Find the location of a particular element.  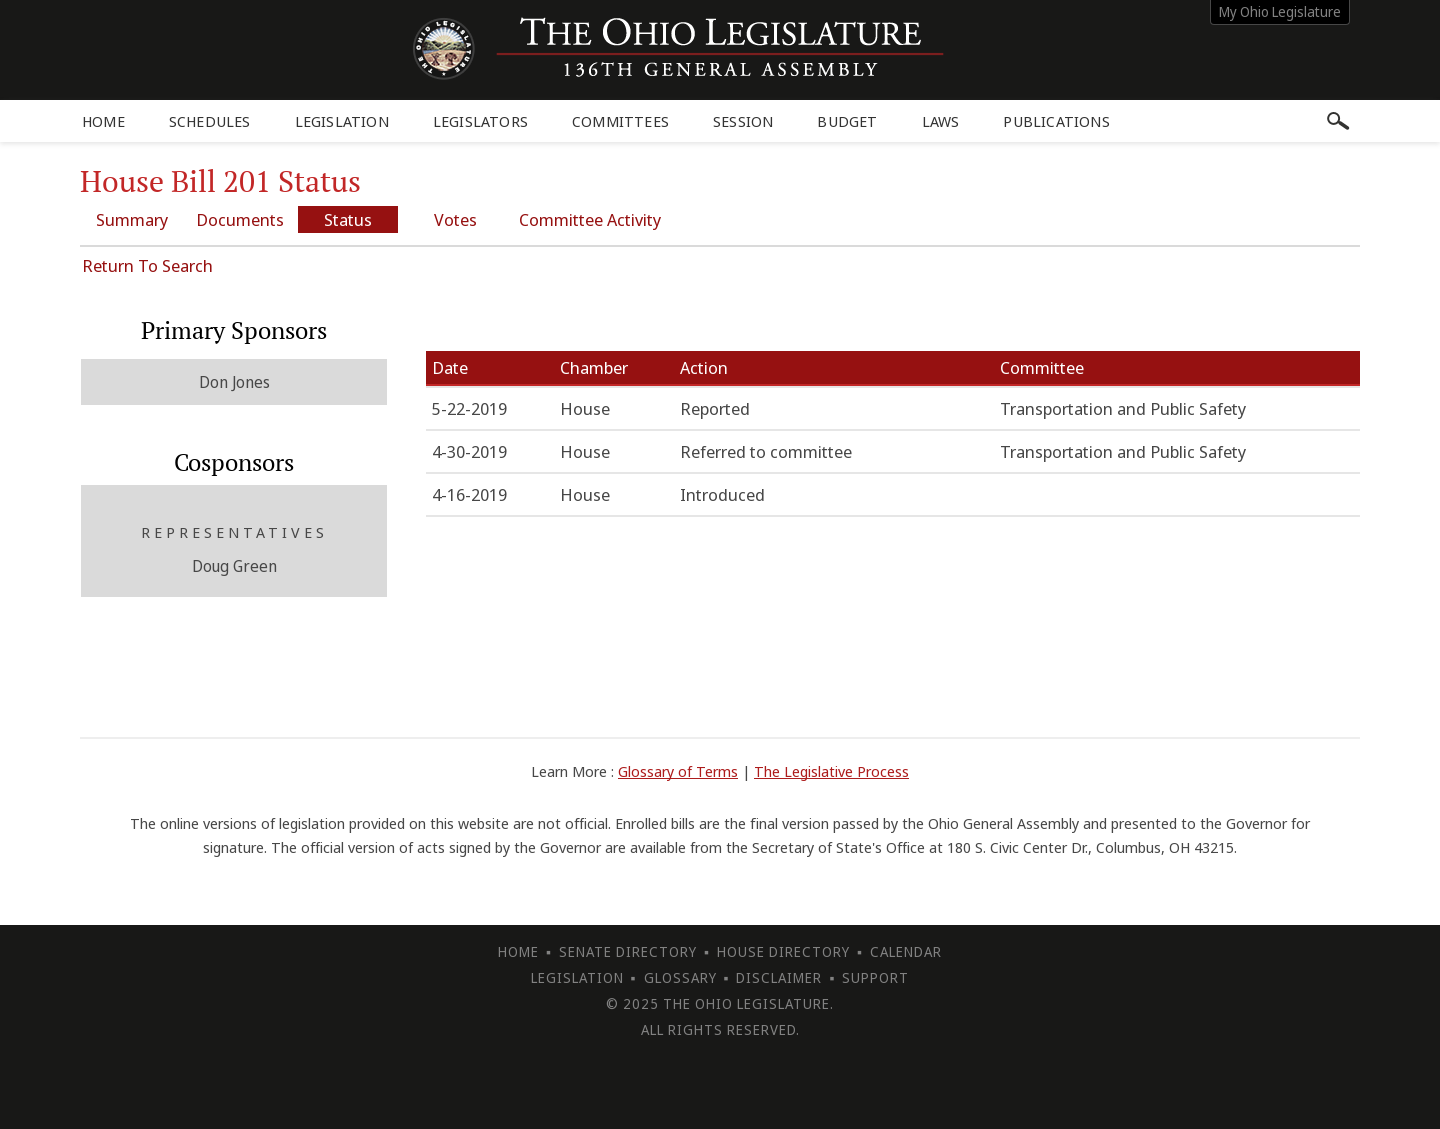

Status is located at coordinates (348, 219).